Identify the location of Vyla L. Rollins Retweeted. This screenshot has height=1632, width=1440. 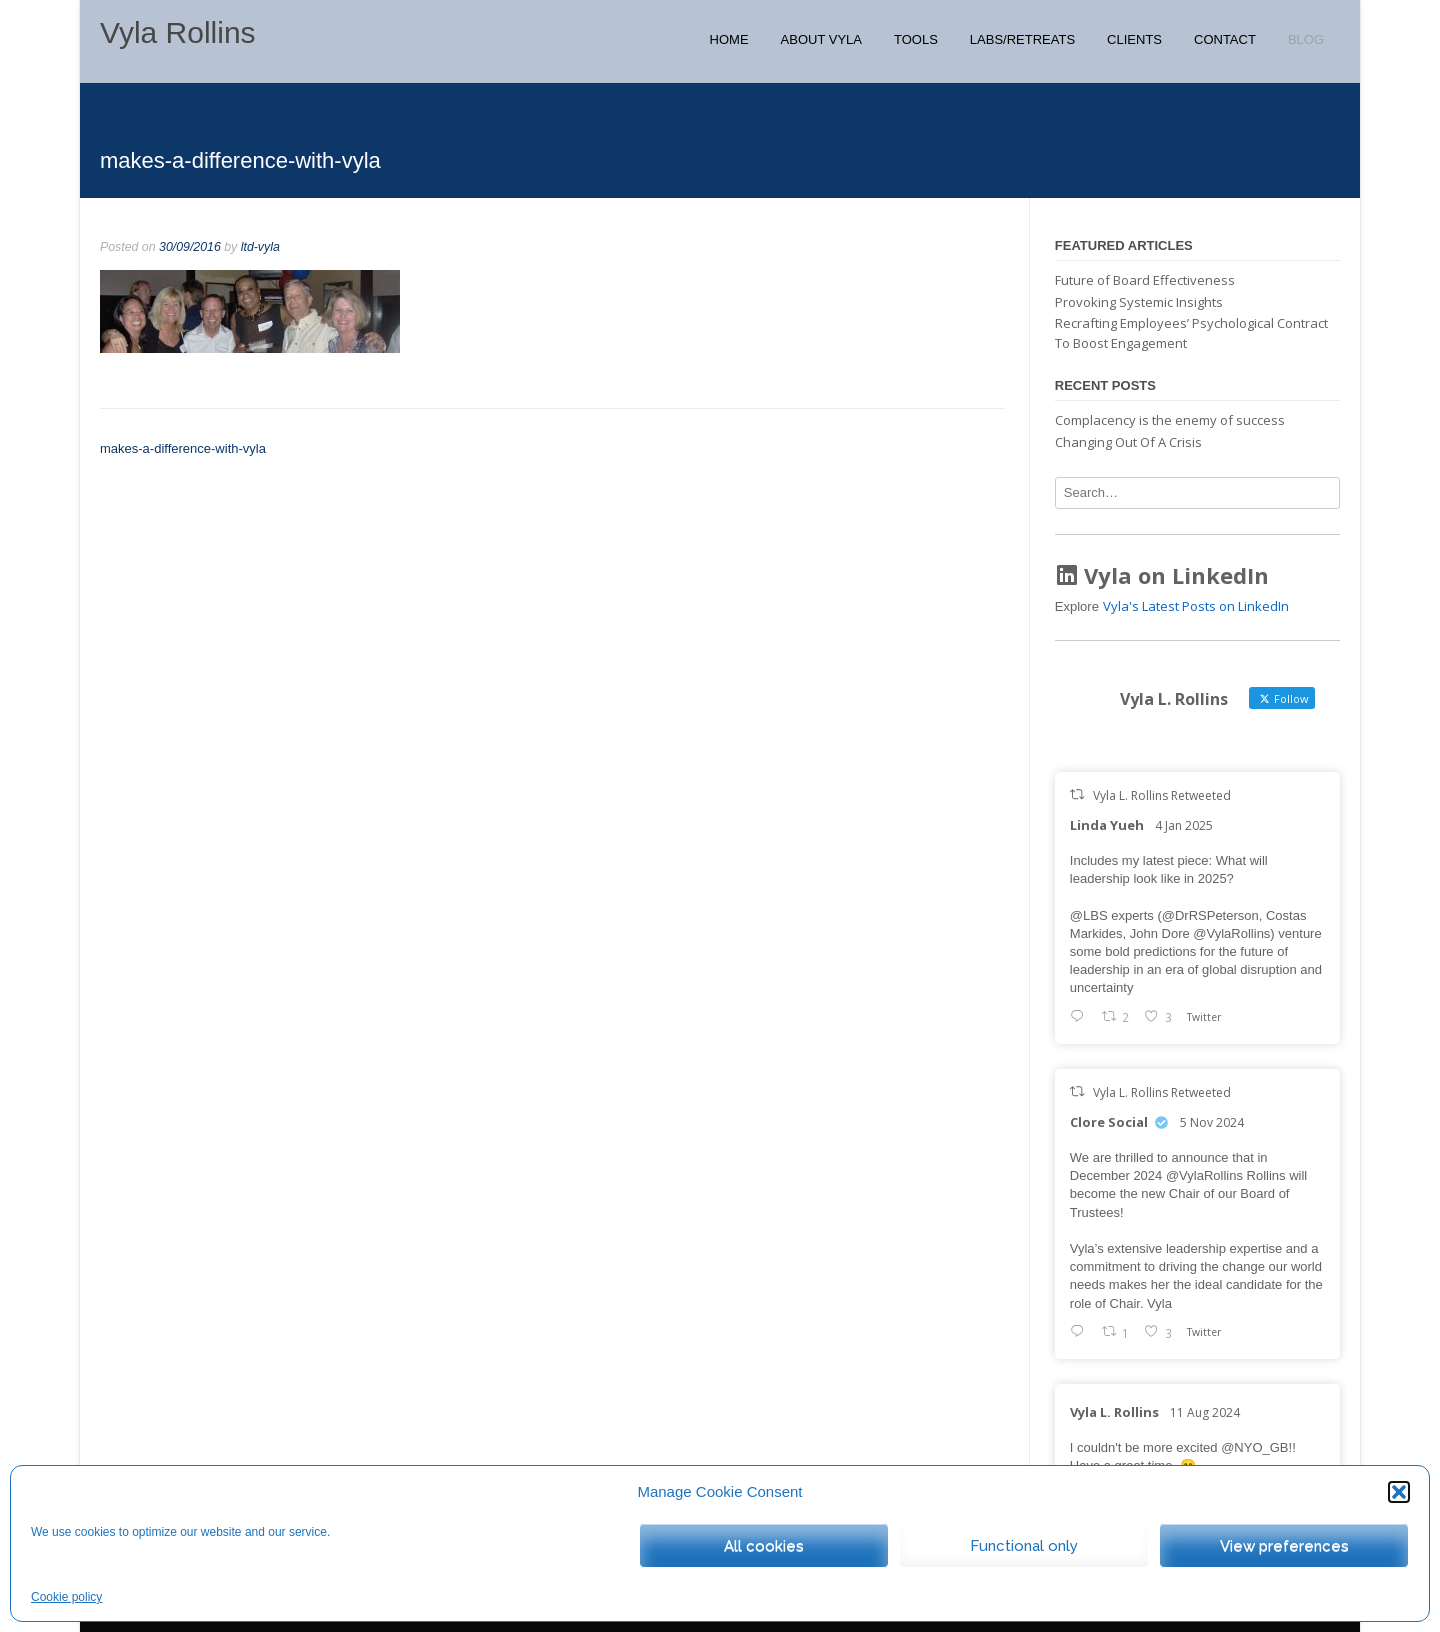
(1162, 795).